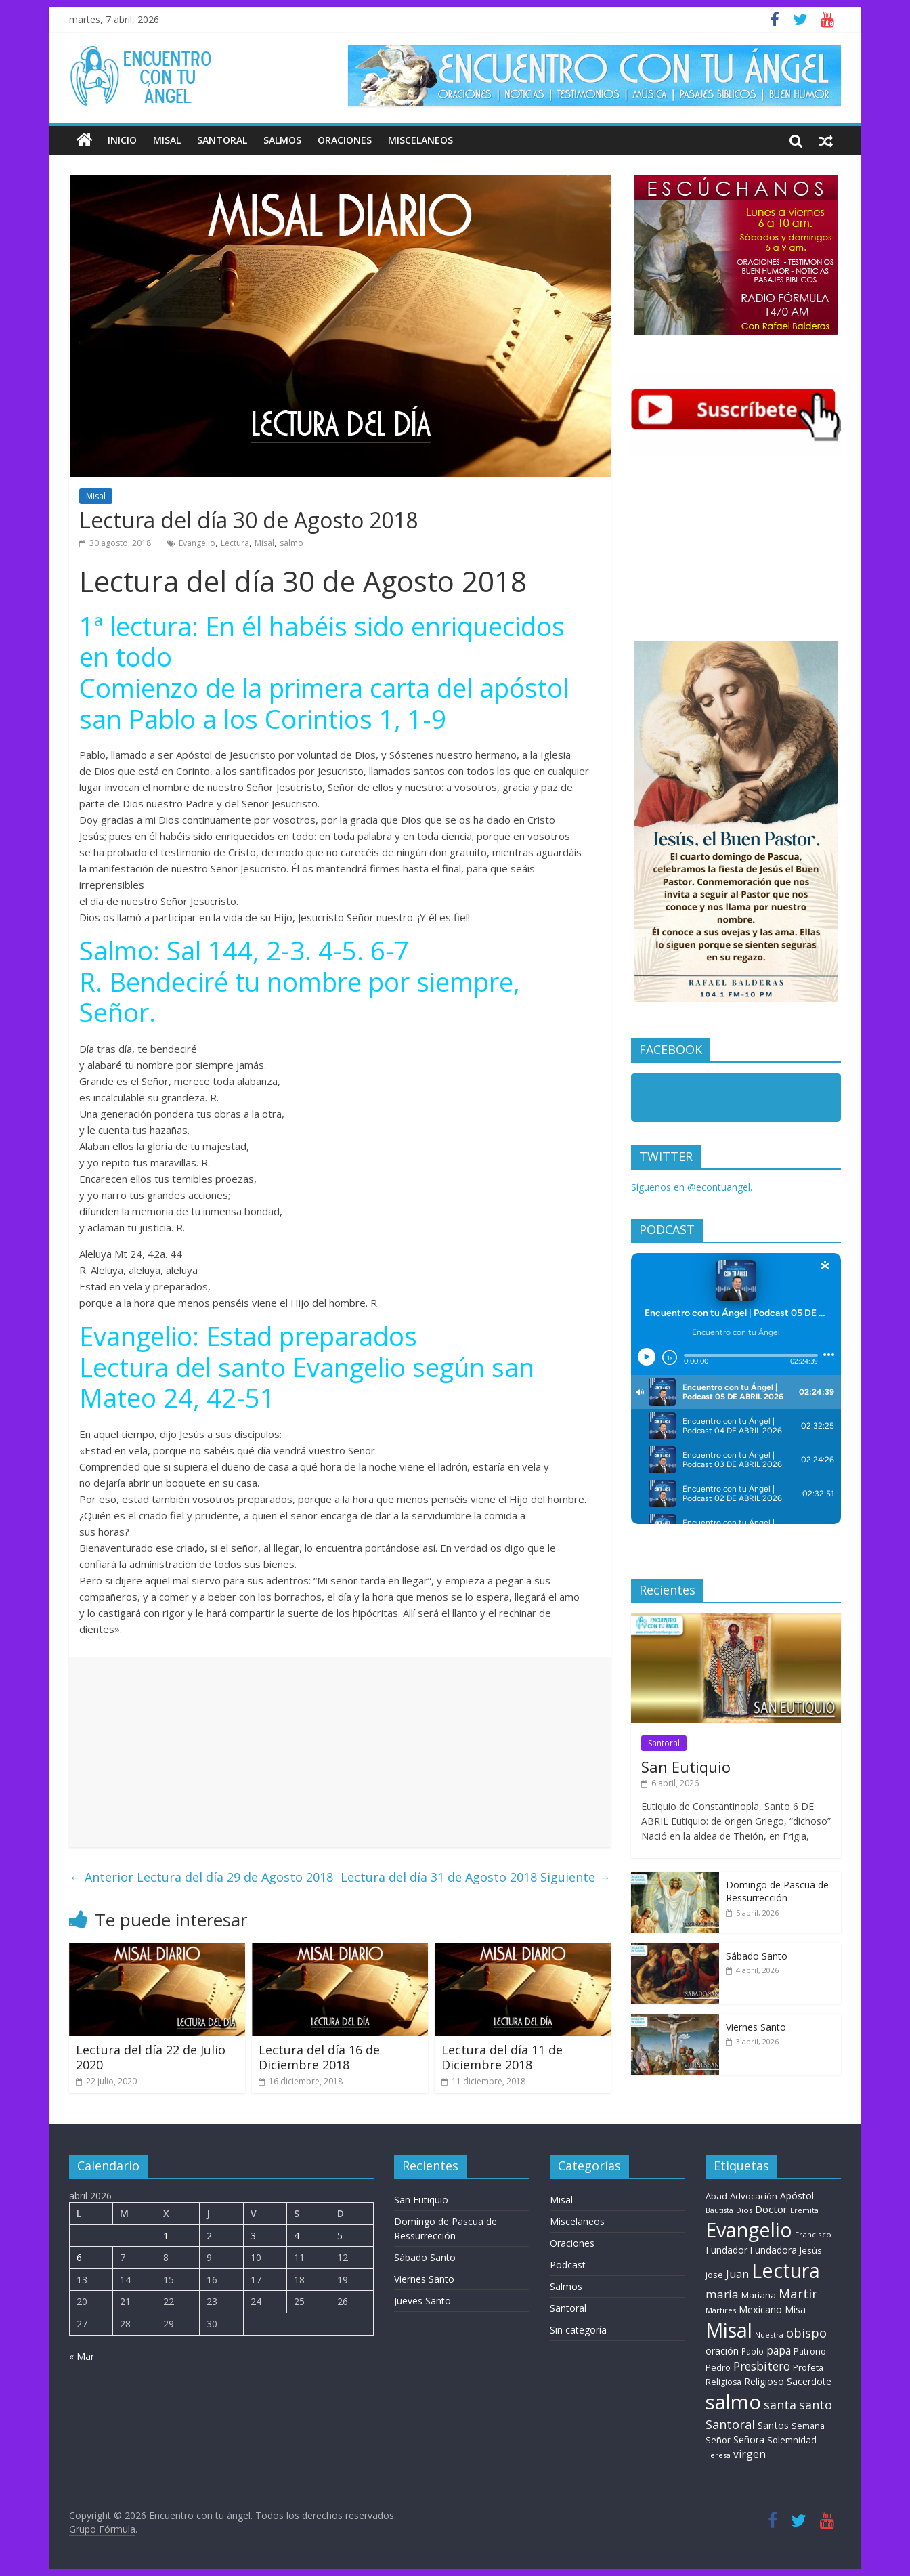 The width and height of the screenshot is (910, 2576). What do you see at coordinates (166, 2235) in the screenshot?
I see `1 [Entradas publicadas el 1 de April de 2026]` at bounding box center [166, 2235].